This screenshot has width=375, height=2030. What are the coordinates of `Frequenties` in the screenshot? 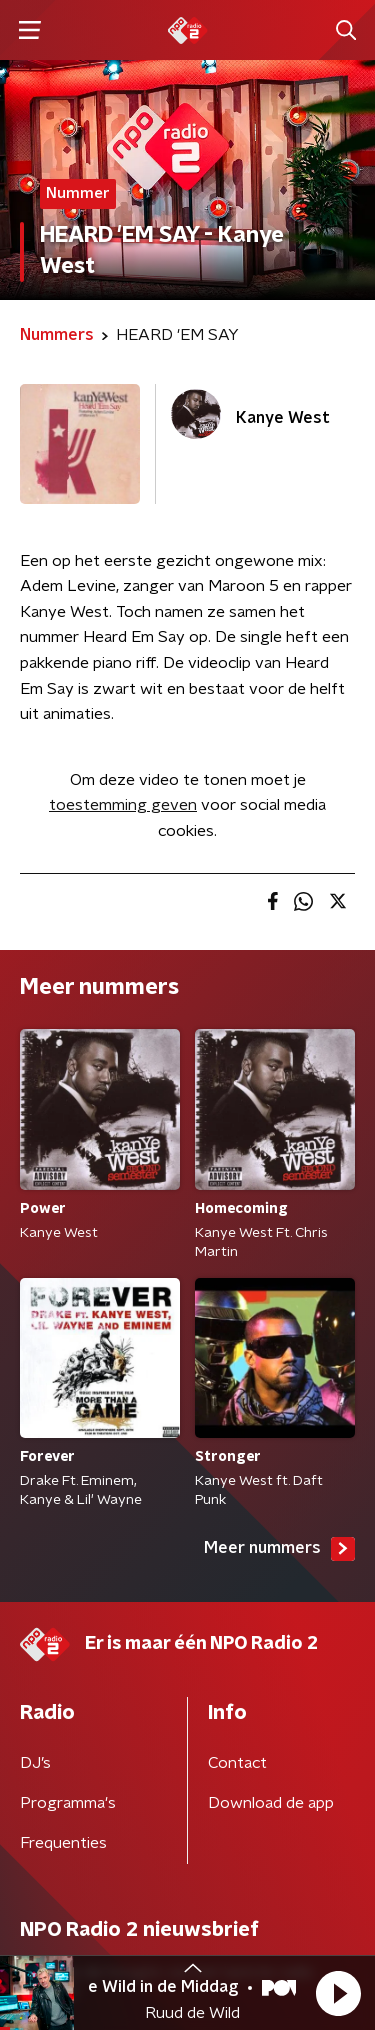 It's located at (63, 1843).